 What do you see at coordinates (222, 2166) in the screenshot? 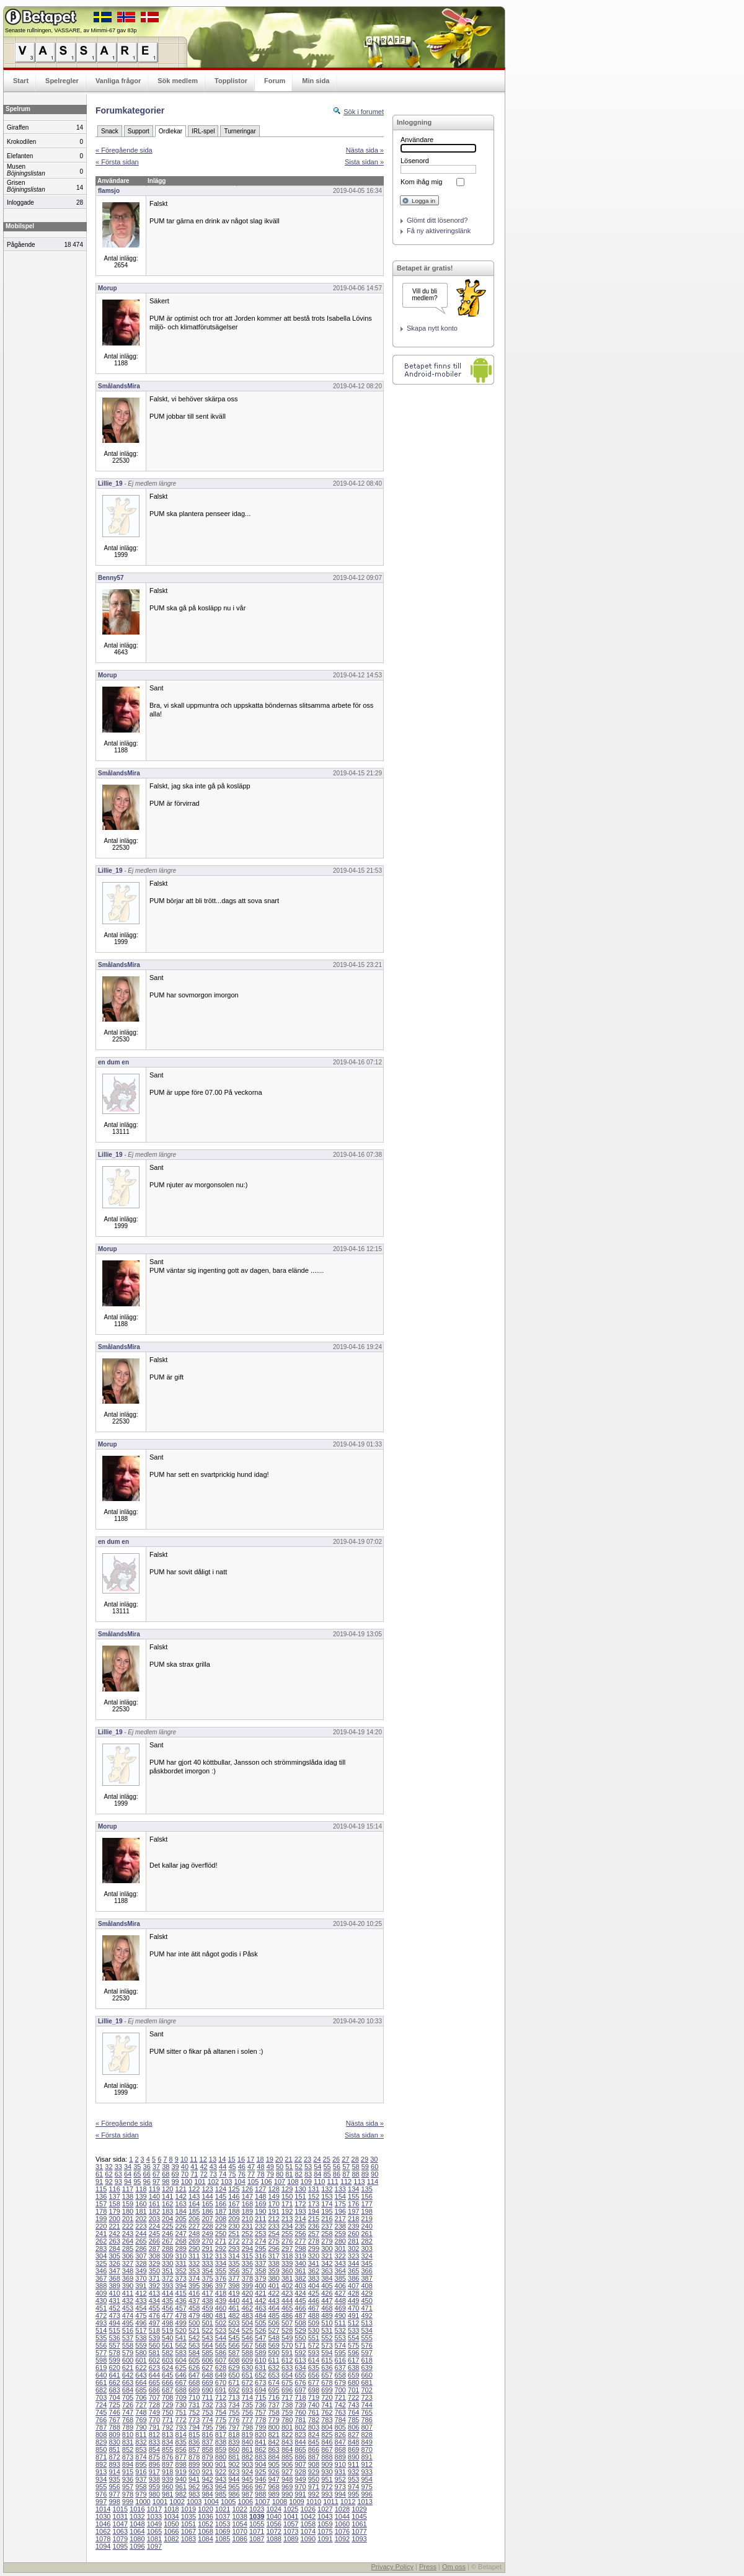
I see `44` at bounding box center [222, 2166].